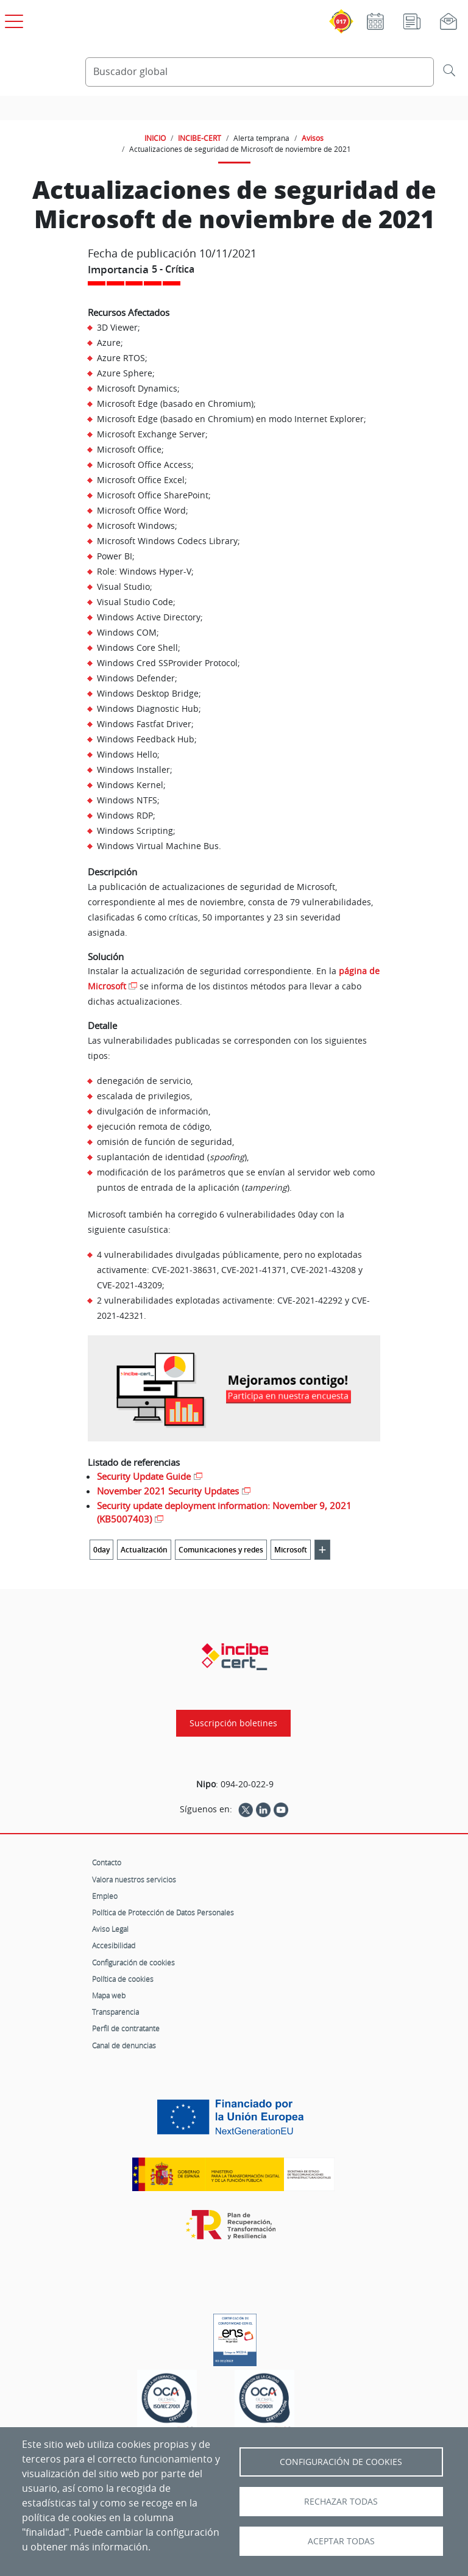 The width and height of the screenshot is (468, 2576). Describe the element at coordinates (109, 1995) in the screenshot. I see `Mapa web` at that location.